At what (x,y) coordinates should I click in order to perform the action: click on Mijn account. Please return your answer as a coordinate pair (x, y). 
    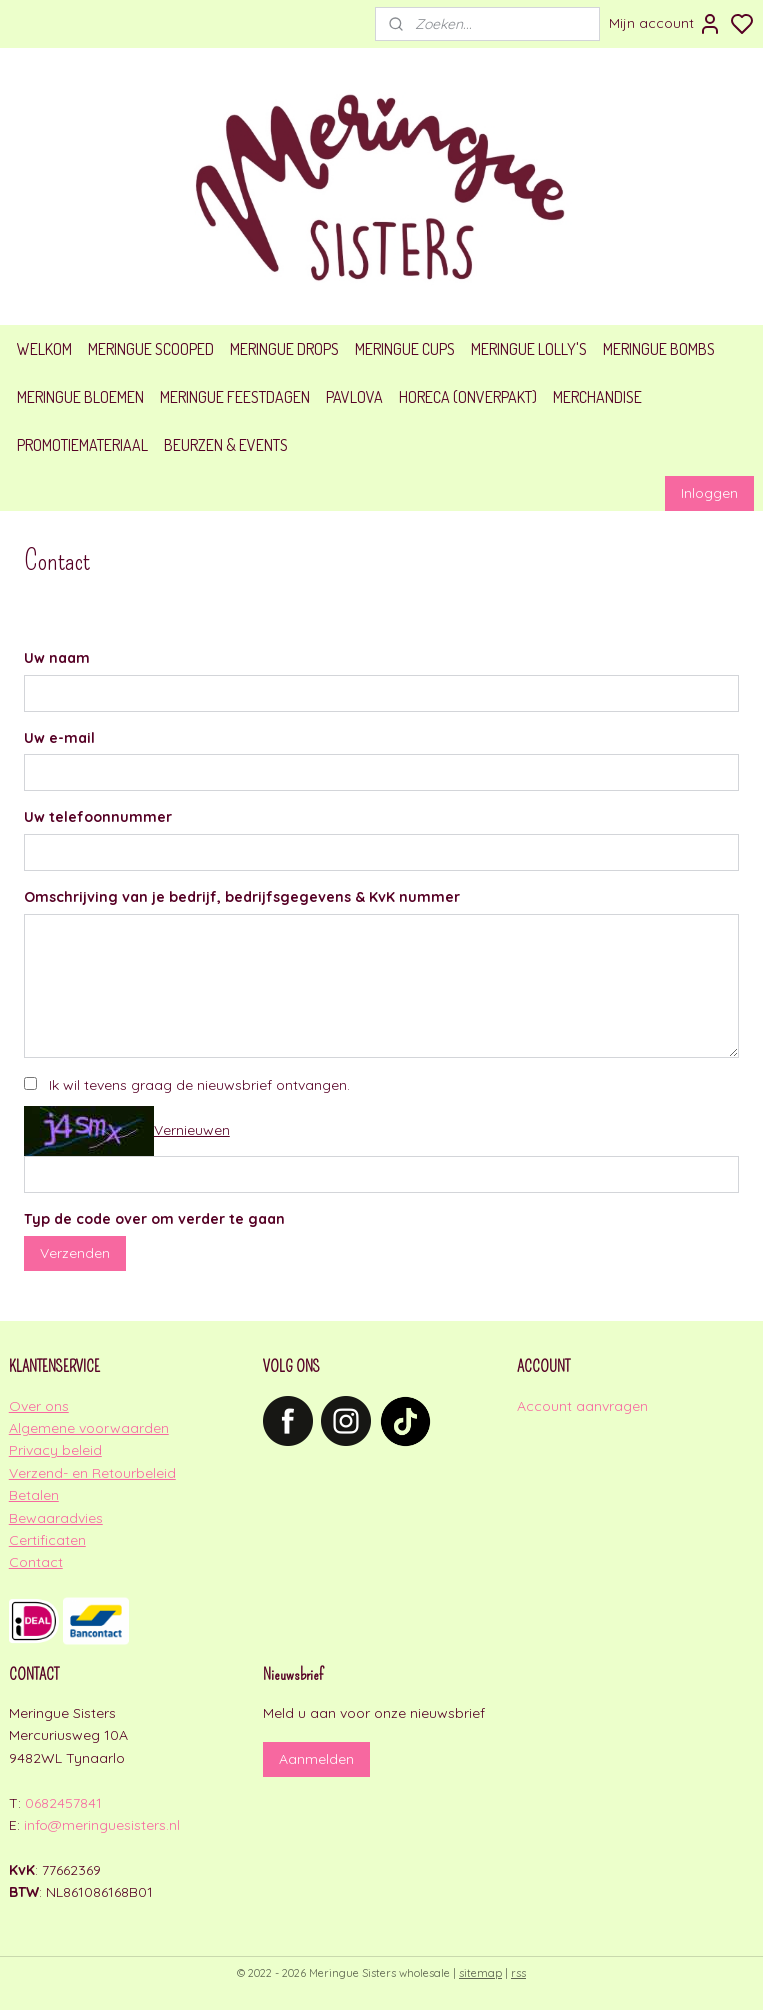
    Looking at the image, I should click on (665, 24).